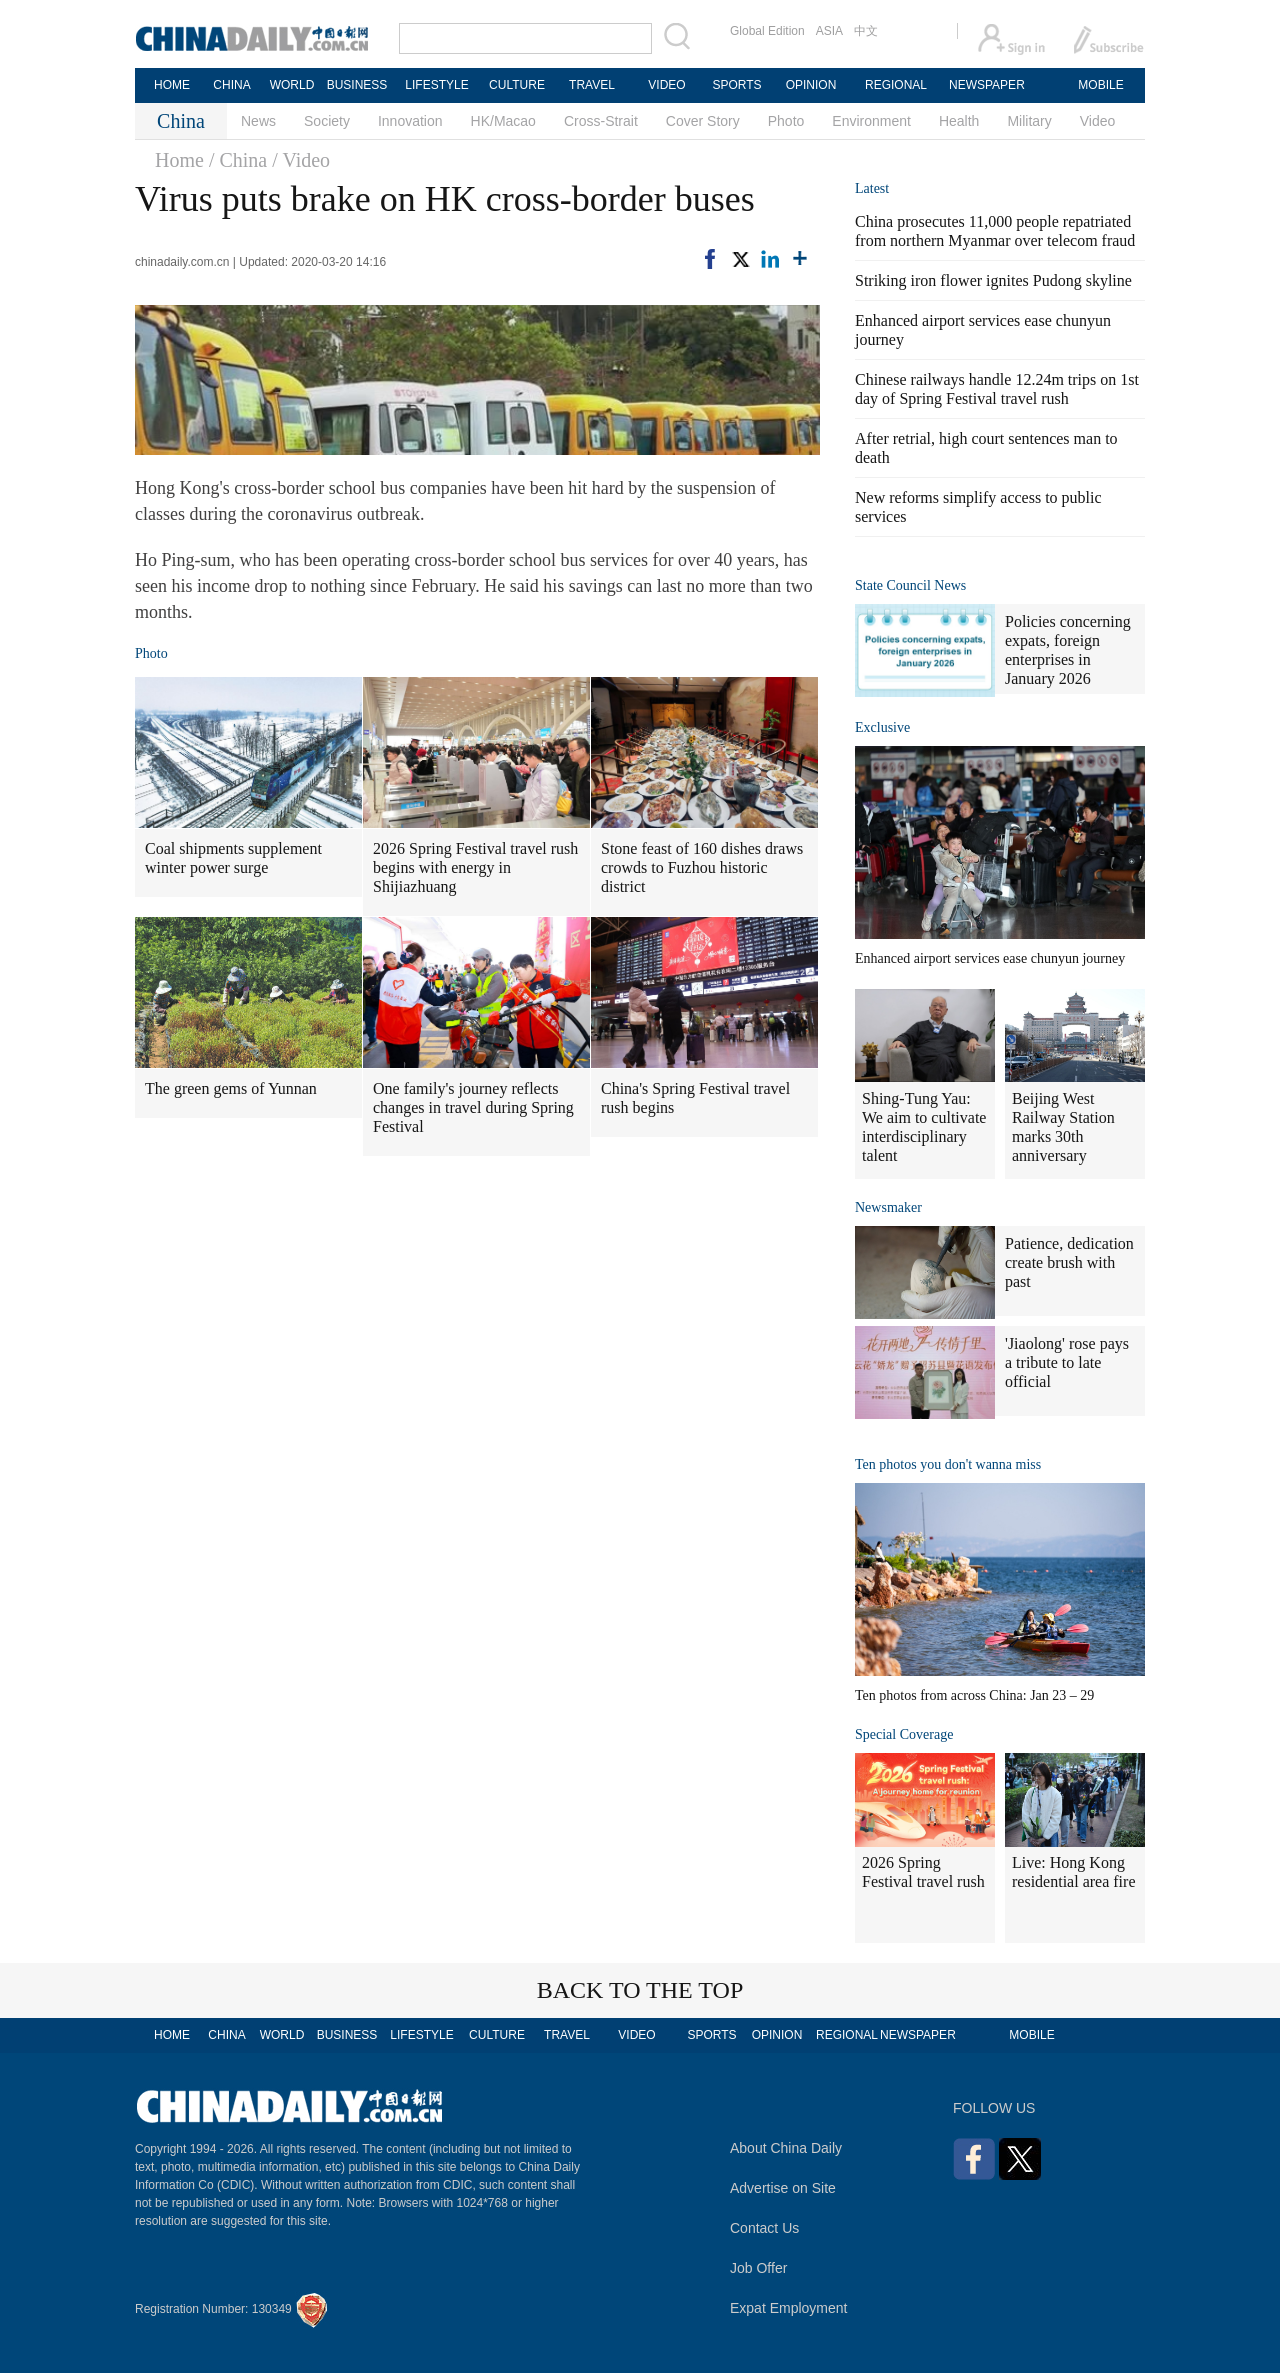  Describe the element at coordinates (666, 85) in the screenshot. I see `VIDEO` at that location.